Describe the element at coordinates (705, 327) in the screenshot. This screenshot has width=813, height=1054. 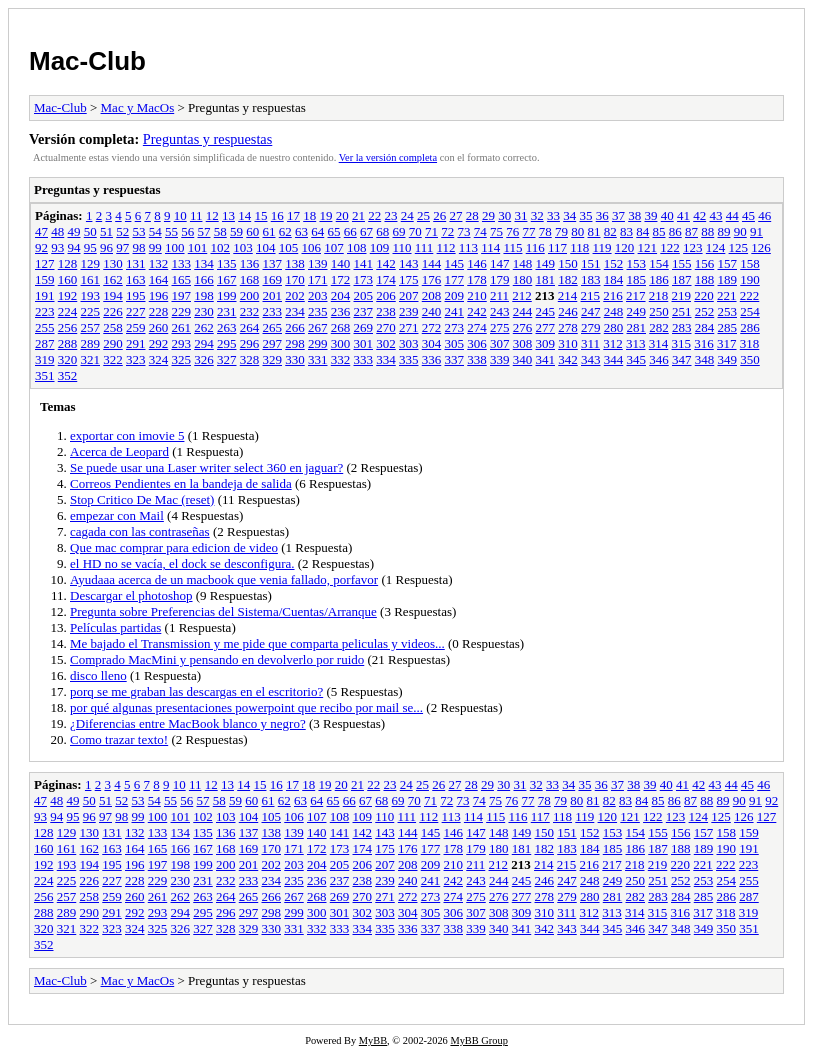
I see `284` at that location.